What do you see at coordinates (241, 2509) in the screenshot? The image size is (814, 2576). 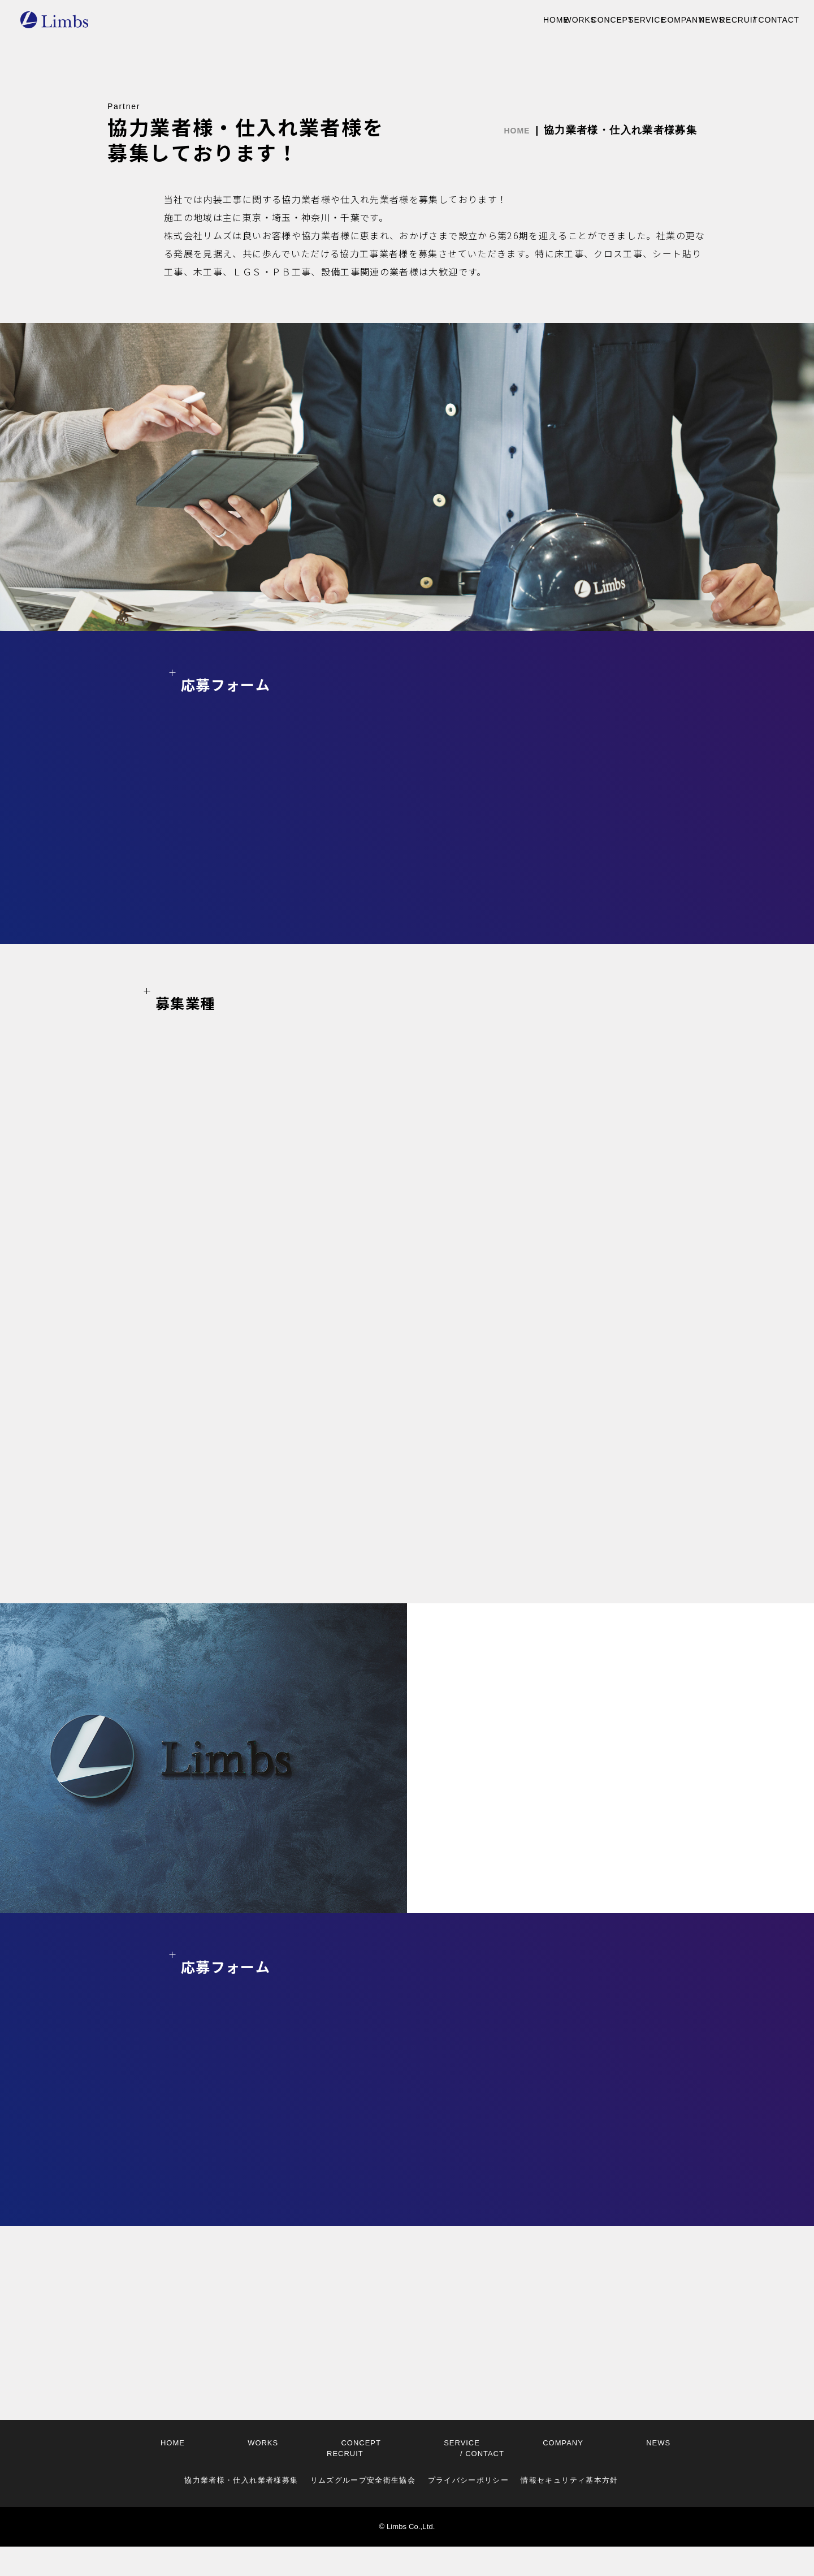 I see `協力業者様・仕入れ業者様募集` at bounding box center [241, 2509].